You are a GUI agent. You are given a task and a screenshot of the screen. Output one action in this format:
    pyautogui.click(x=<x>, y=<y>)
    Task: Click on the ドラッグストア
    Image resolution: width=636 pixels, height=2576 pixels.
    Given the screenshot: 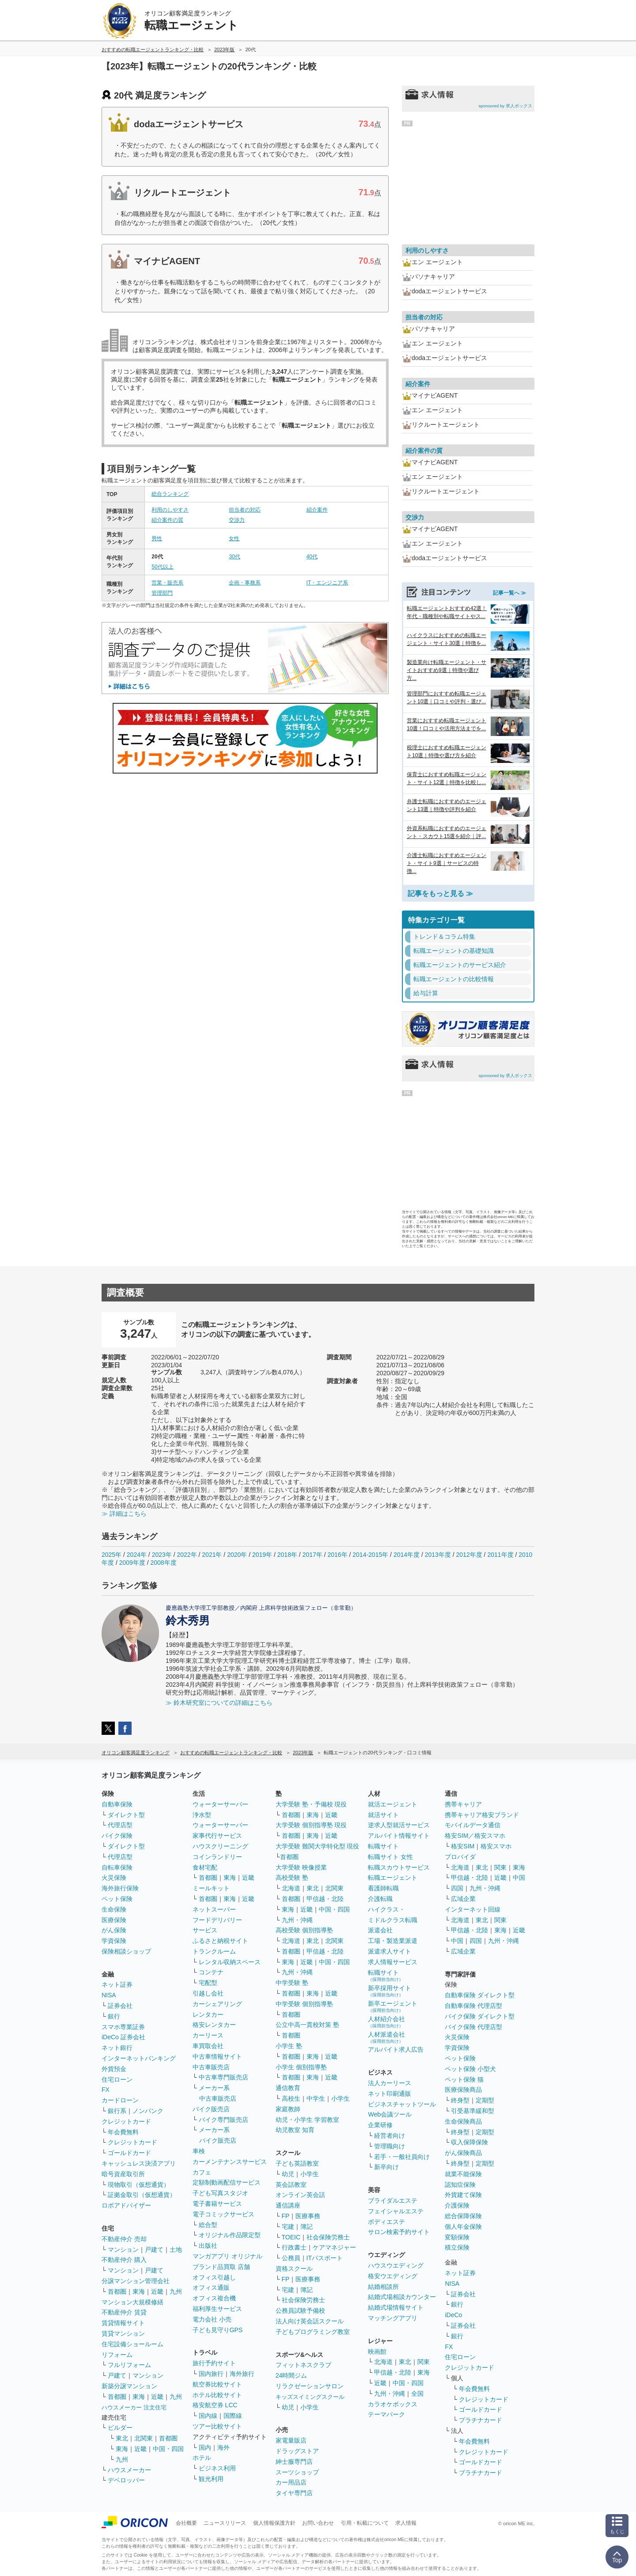 What is the action you would take?
    pyautogui.click(x=297, y=2451)
    